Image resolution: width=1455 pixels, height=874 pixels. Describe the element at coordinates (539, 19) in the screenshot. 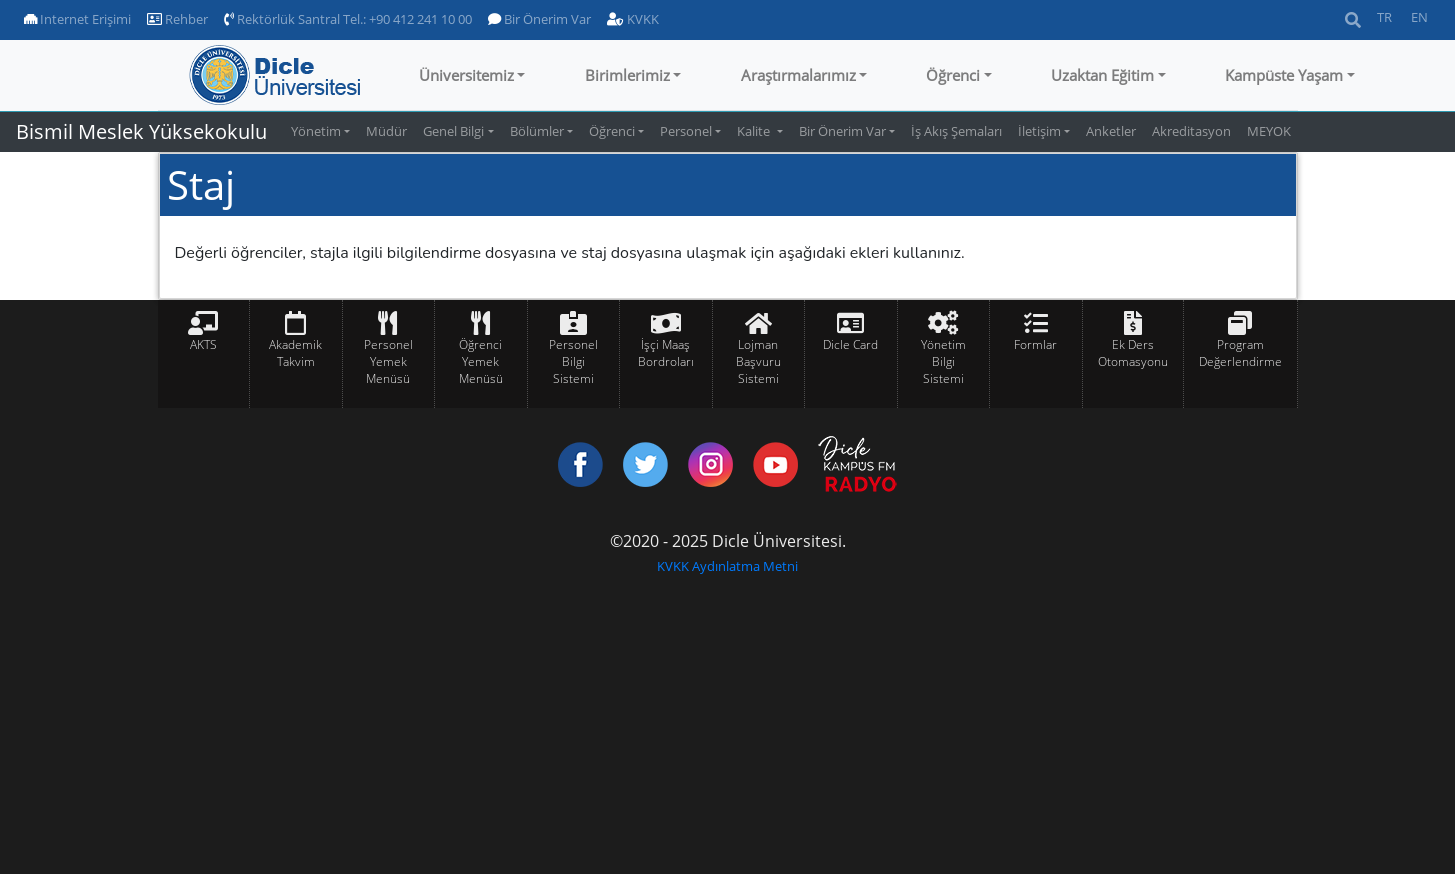

I see `Bir Önerim Var` at that location.